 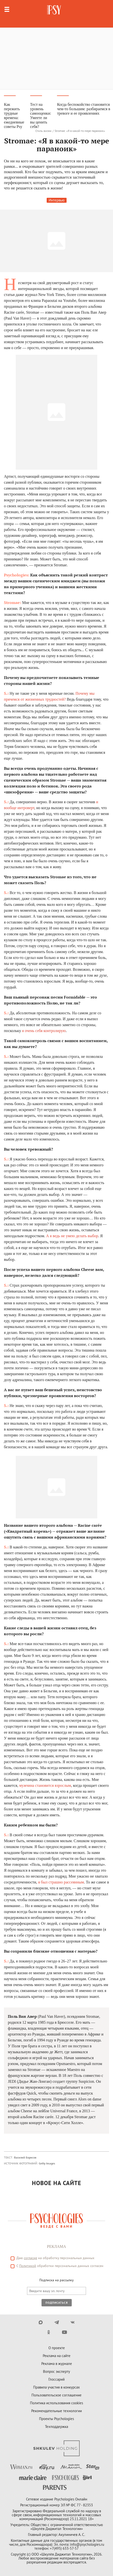 What do you see at coordinates (56, 2426) in the screenshot?
I see `Техподдержка` at bounding box center [56, 2426].